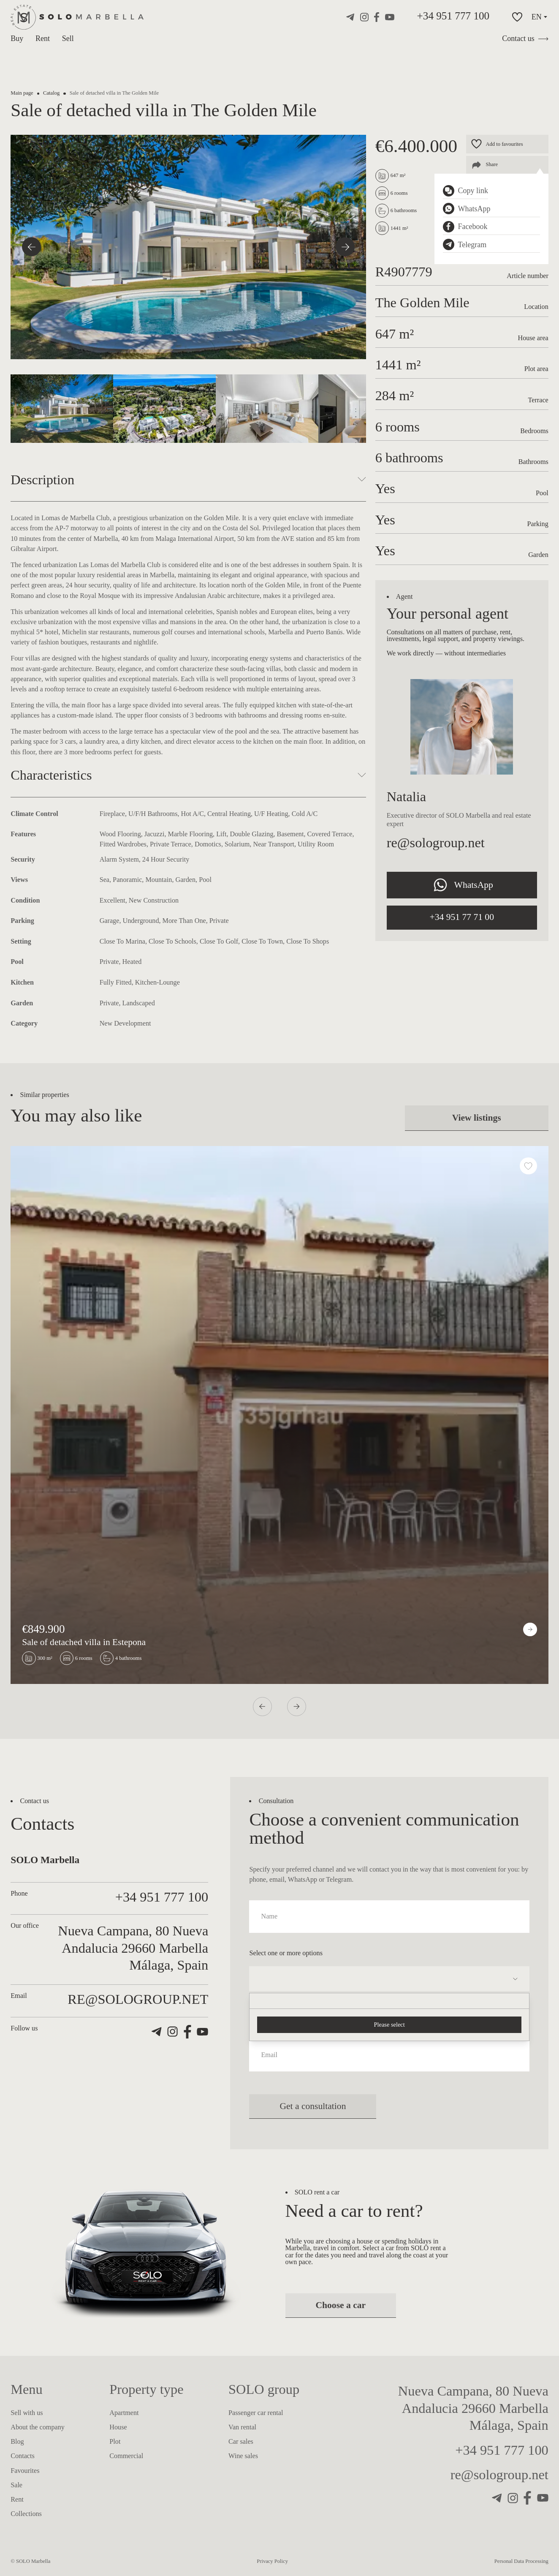 This screenshot has width=559, height=2576. I want to click on Privacy Policy, so click(272, 2561).